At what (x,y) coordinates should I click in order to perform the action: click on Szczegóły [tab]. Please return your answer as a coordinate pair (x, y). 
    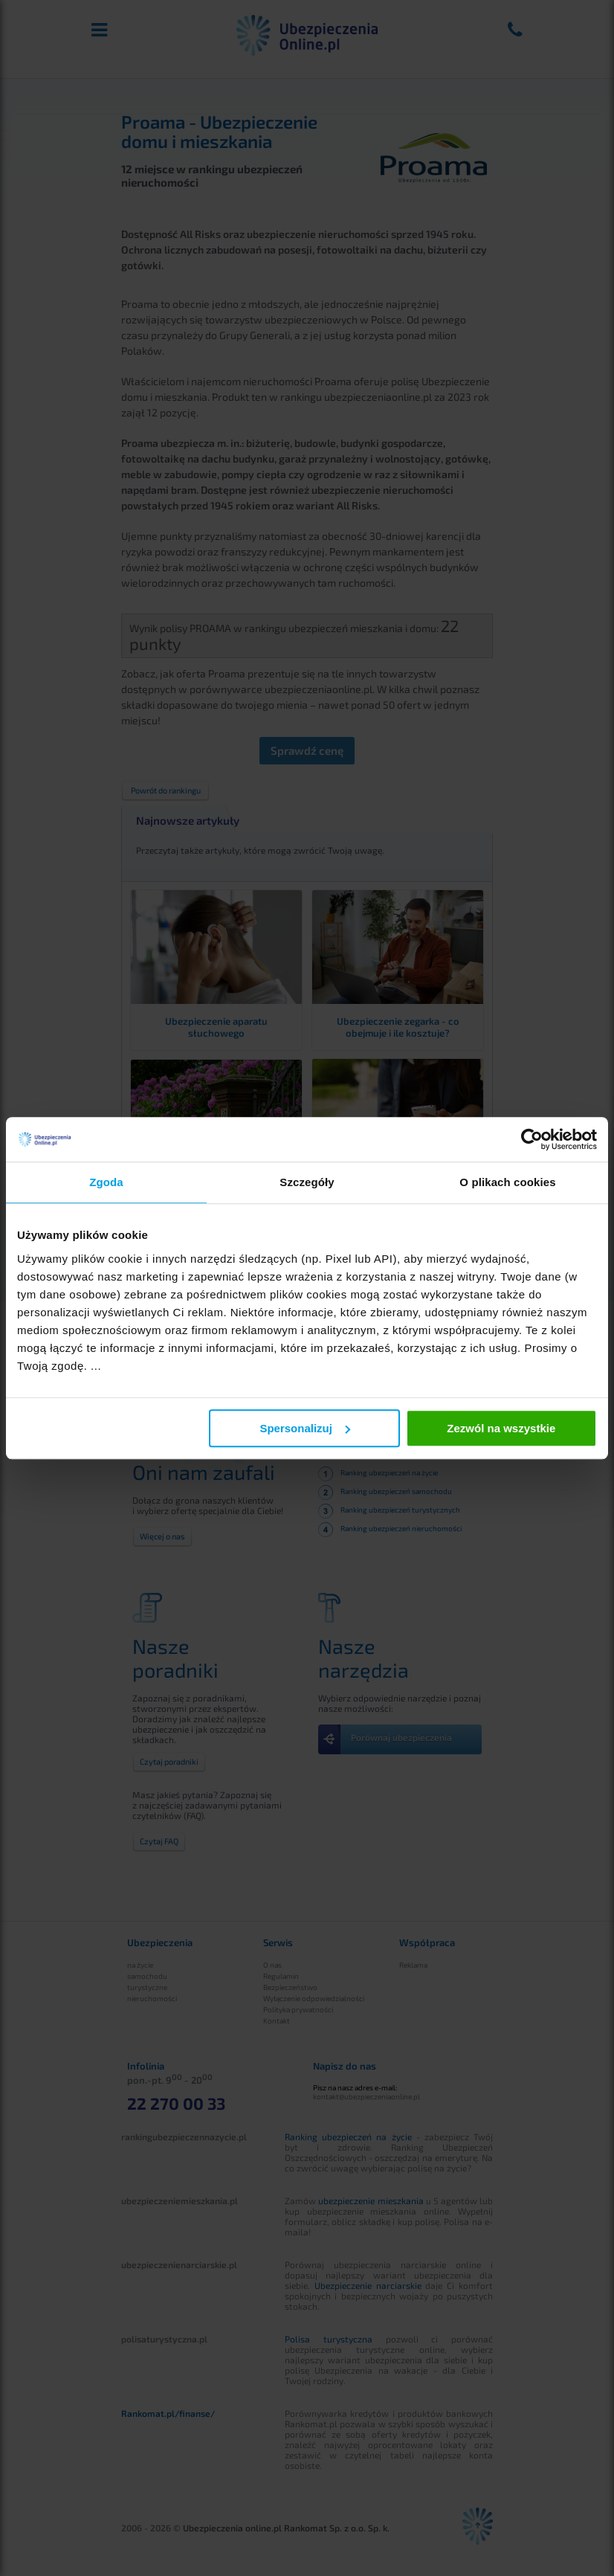
    Looking at the image, I should click on (306, 1182).